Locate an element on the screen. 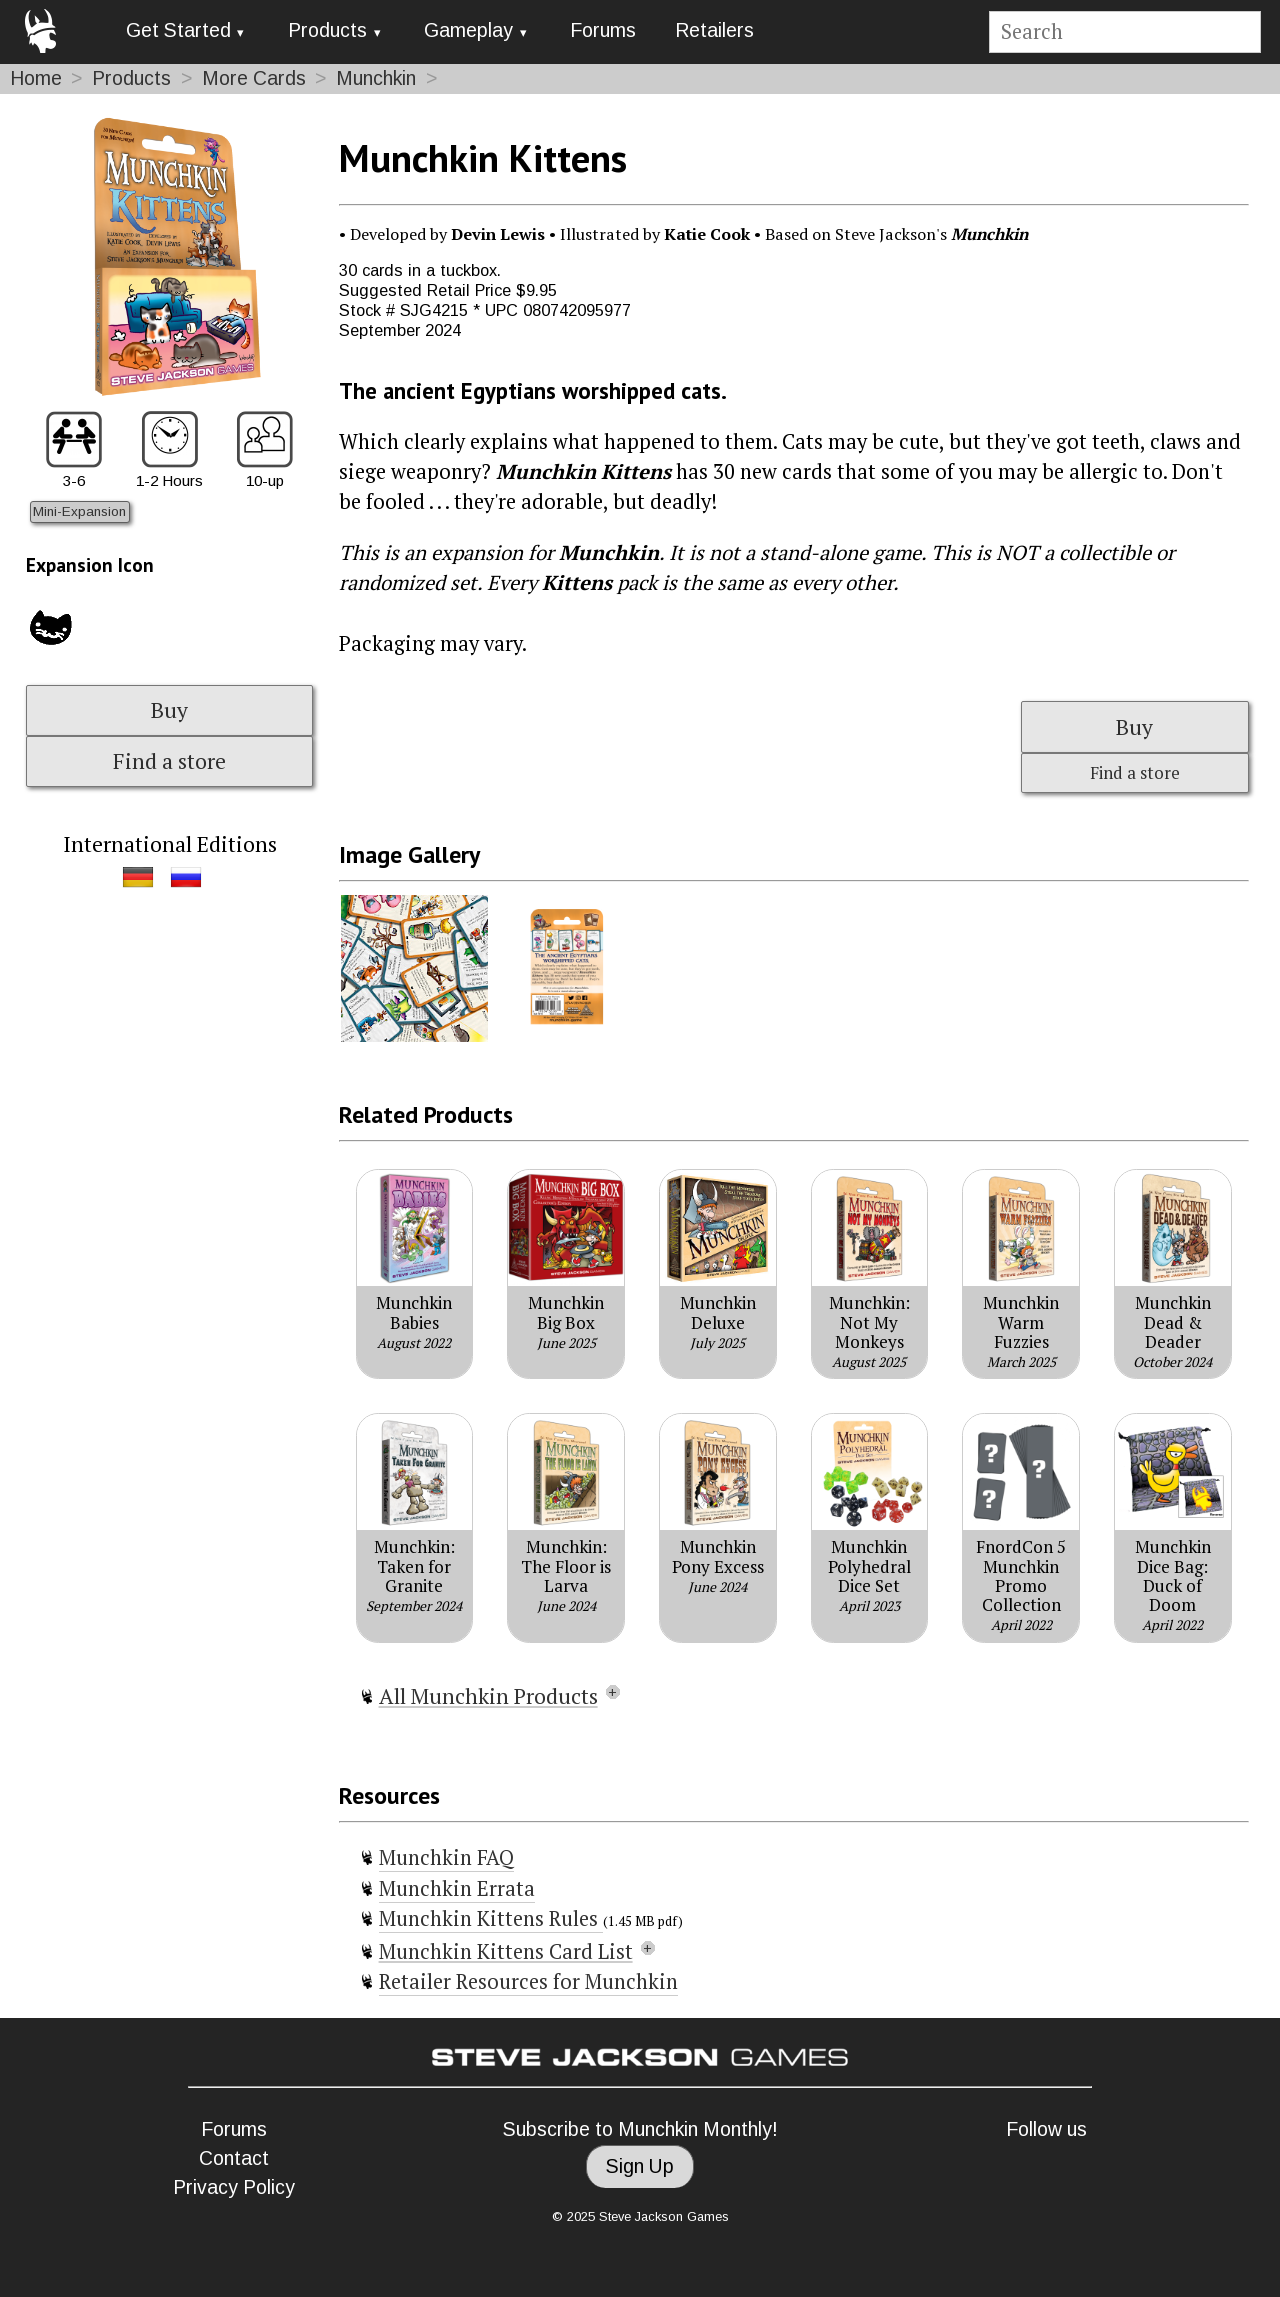 The width and height of the screenshot is (1280, 2297). Munchkin is located at coordinates (376, 78).